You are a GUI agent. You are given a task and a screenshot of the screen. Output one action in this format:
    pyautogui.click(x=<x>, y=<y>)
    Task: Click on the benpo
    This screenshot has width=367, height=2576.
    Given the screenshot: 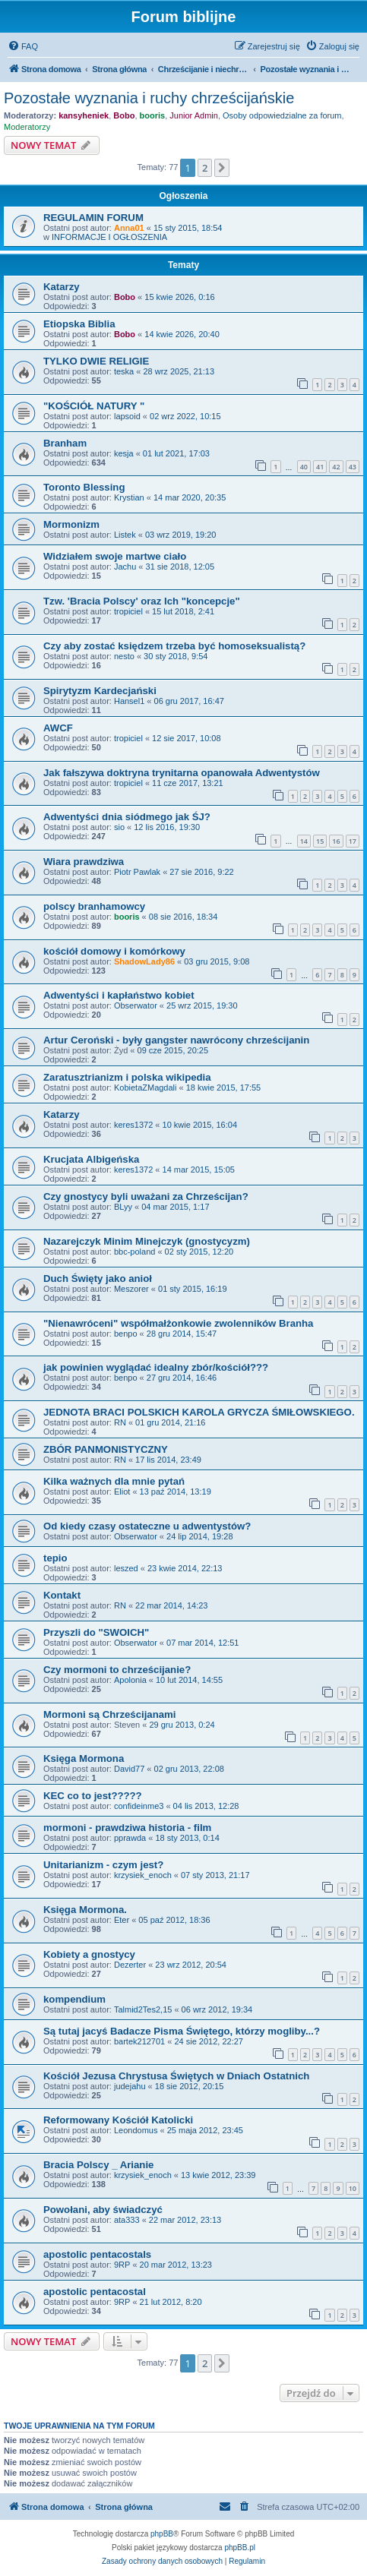 What is the action you would take?
    pyautogui.click(x=126, y=1333)
    